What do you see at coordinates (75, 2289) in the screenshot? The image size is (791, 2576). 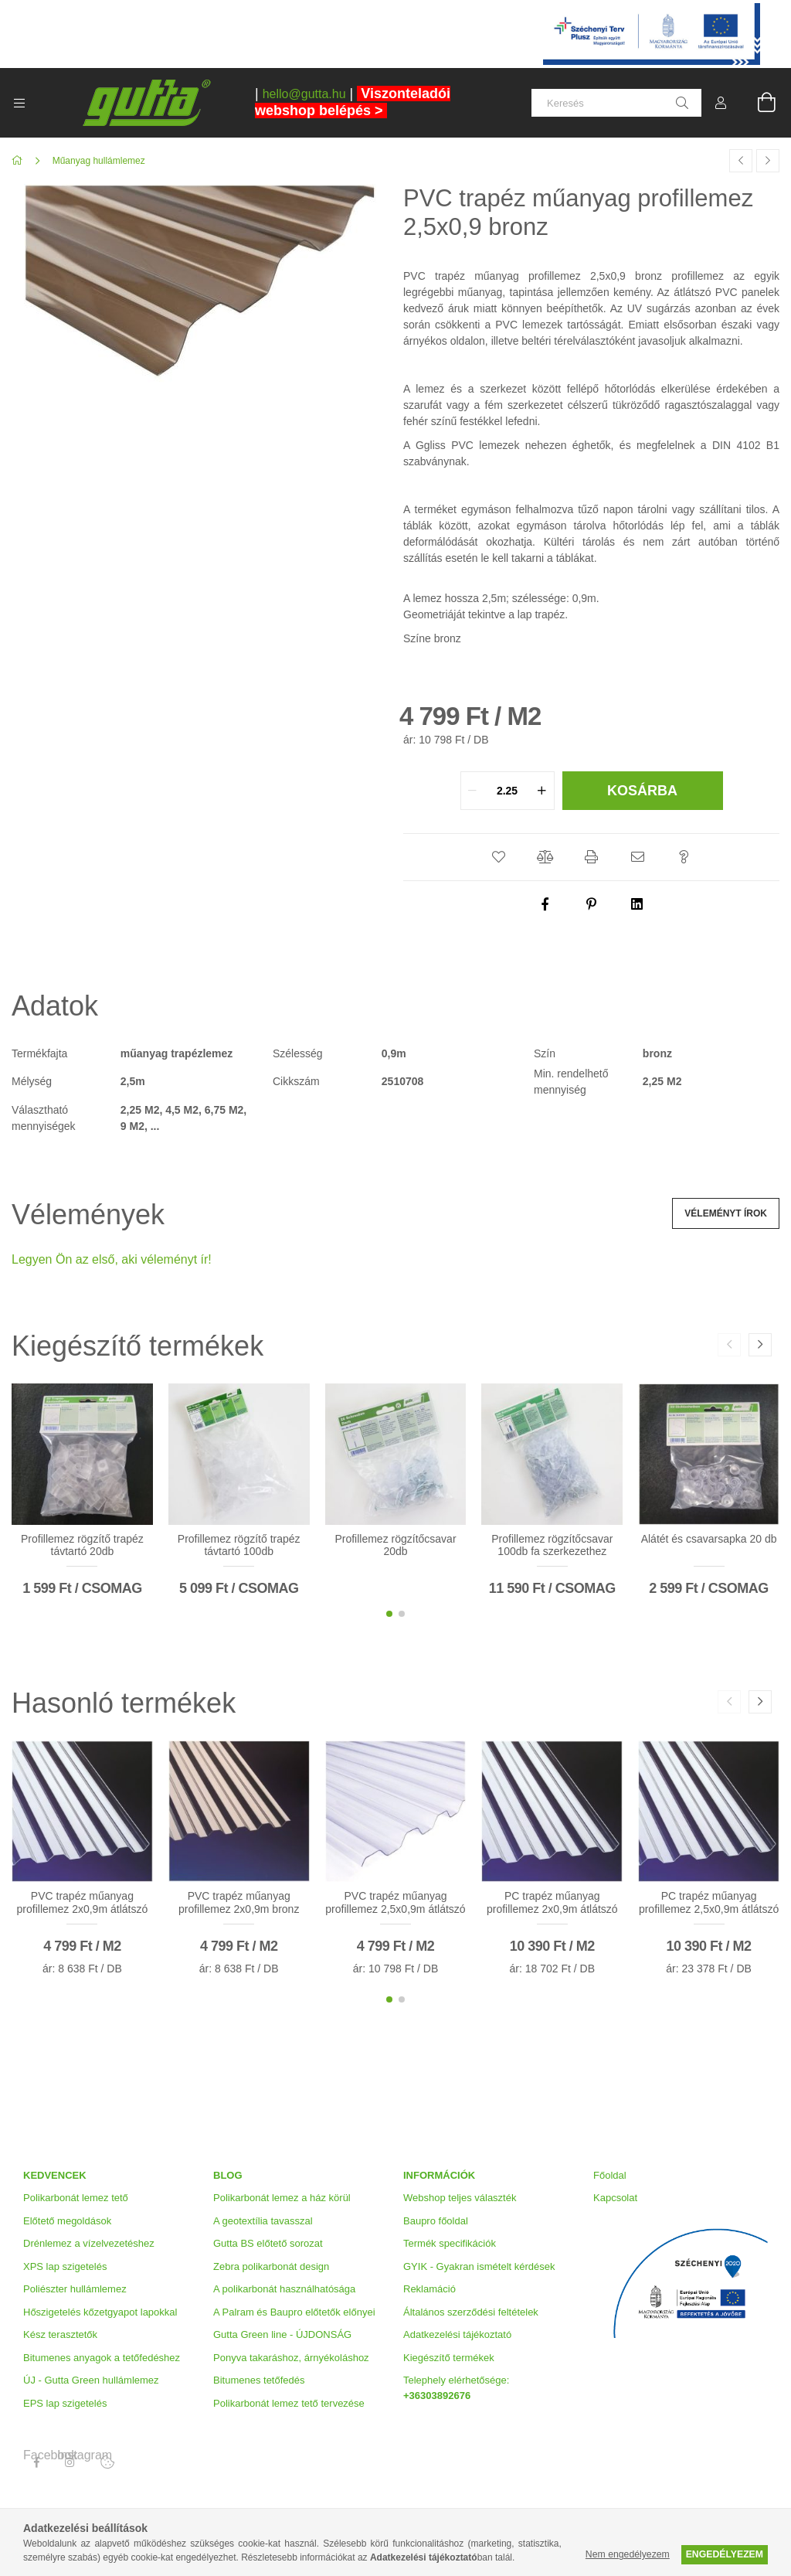 I see `Poliészter hullámlemez` at bounding box center [75, 2289].